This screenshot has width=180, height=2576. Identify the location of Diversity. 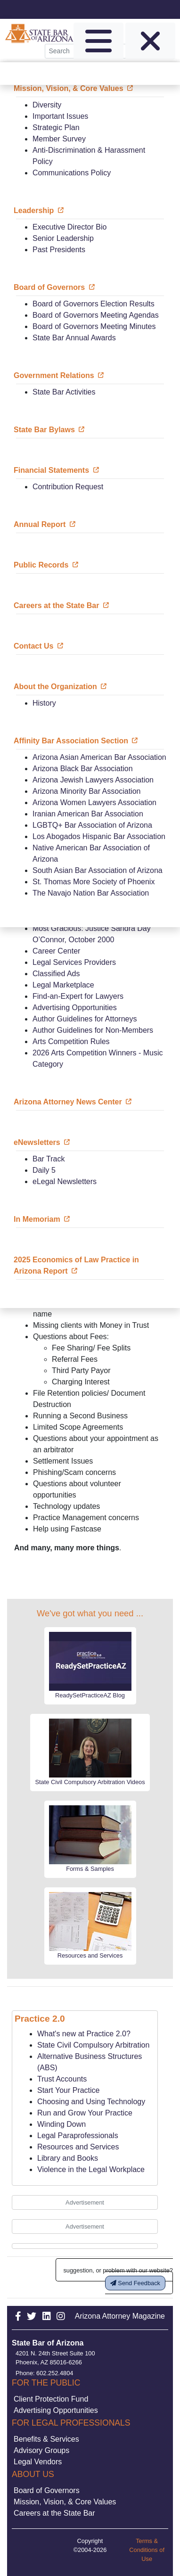
(47, 105).